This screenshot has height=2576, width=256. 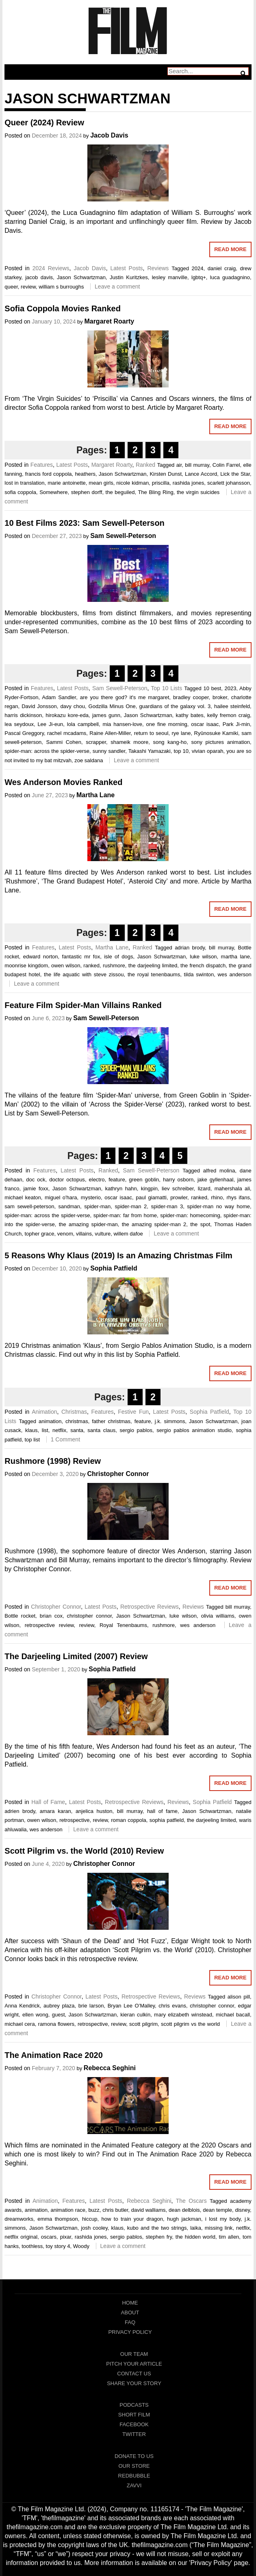 What do you see at coordinates (207, 751) in the screenshot?
I see `vivian oparah` at bounding box center [207, 751].